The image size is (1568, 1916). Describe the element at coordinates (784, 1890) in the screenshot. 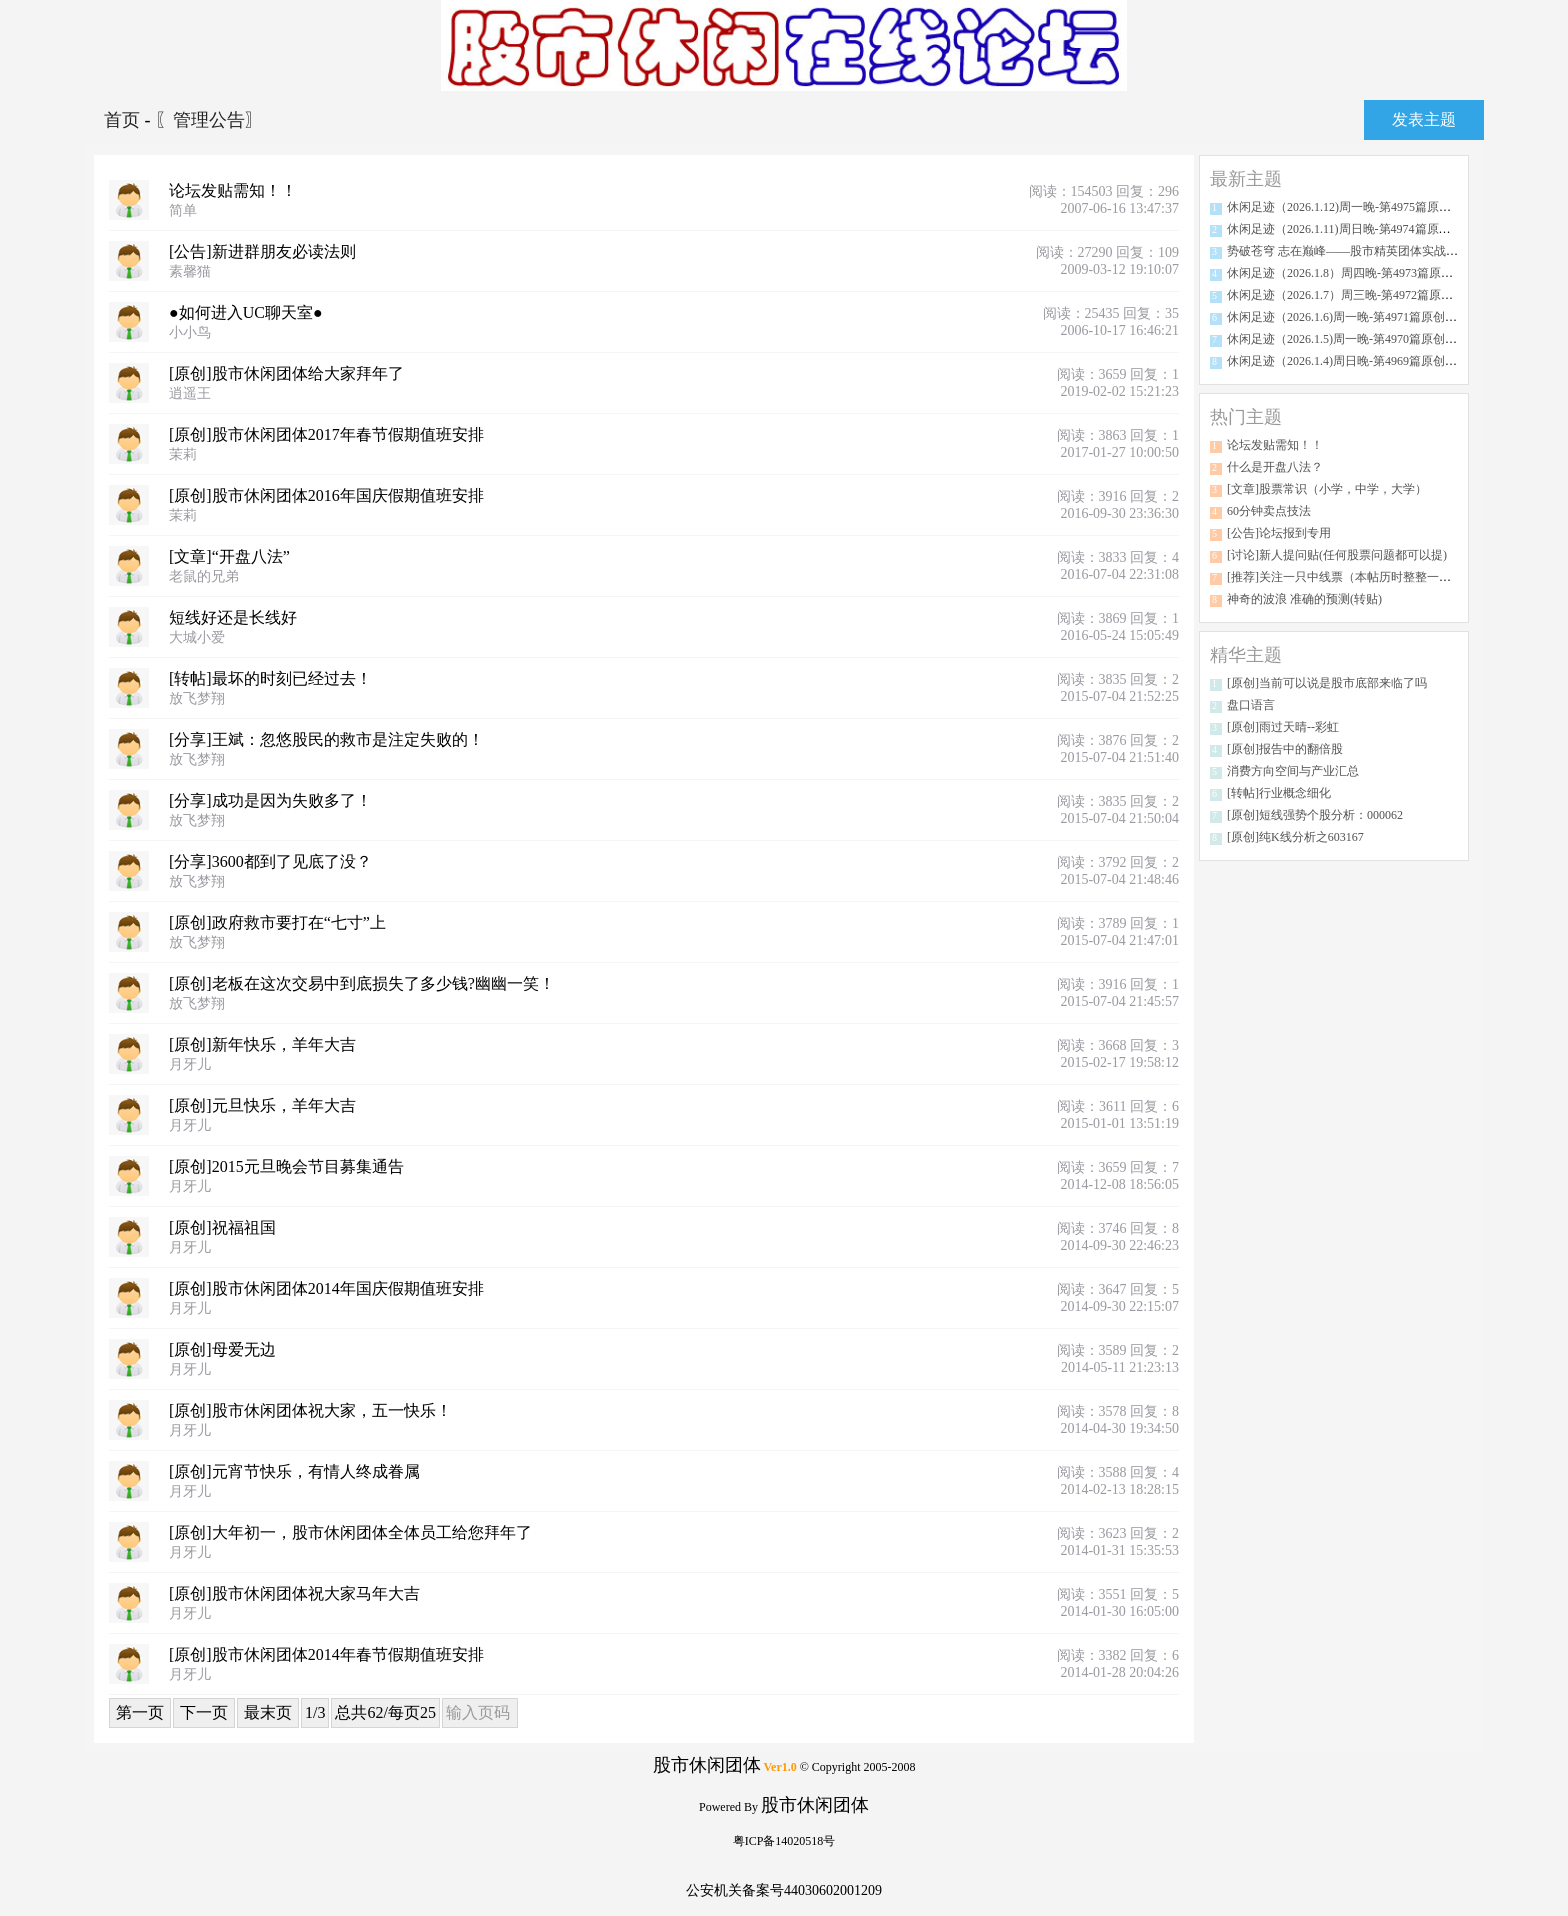

I see `公安机关备案号44030602001209` at that location.